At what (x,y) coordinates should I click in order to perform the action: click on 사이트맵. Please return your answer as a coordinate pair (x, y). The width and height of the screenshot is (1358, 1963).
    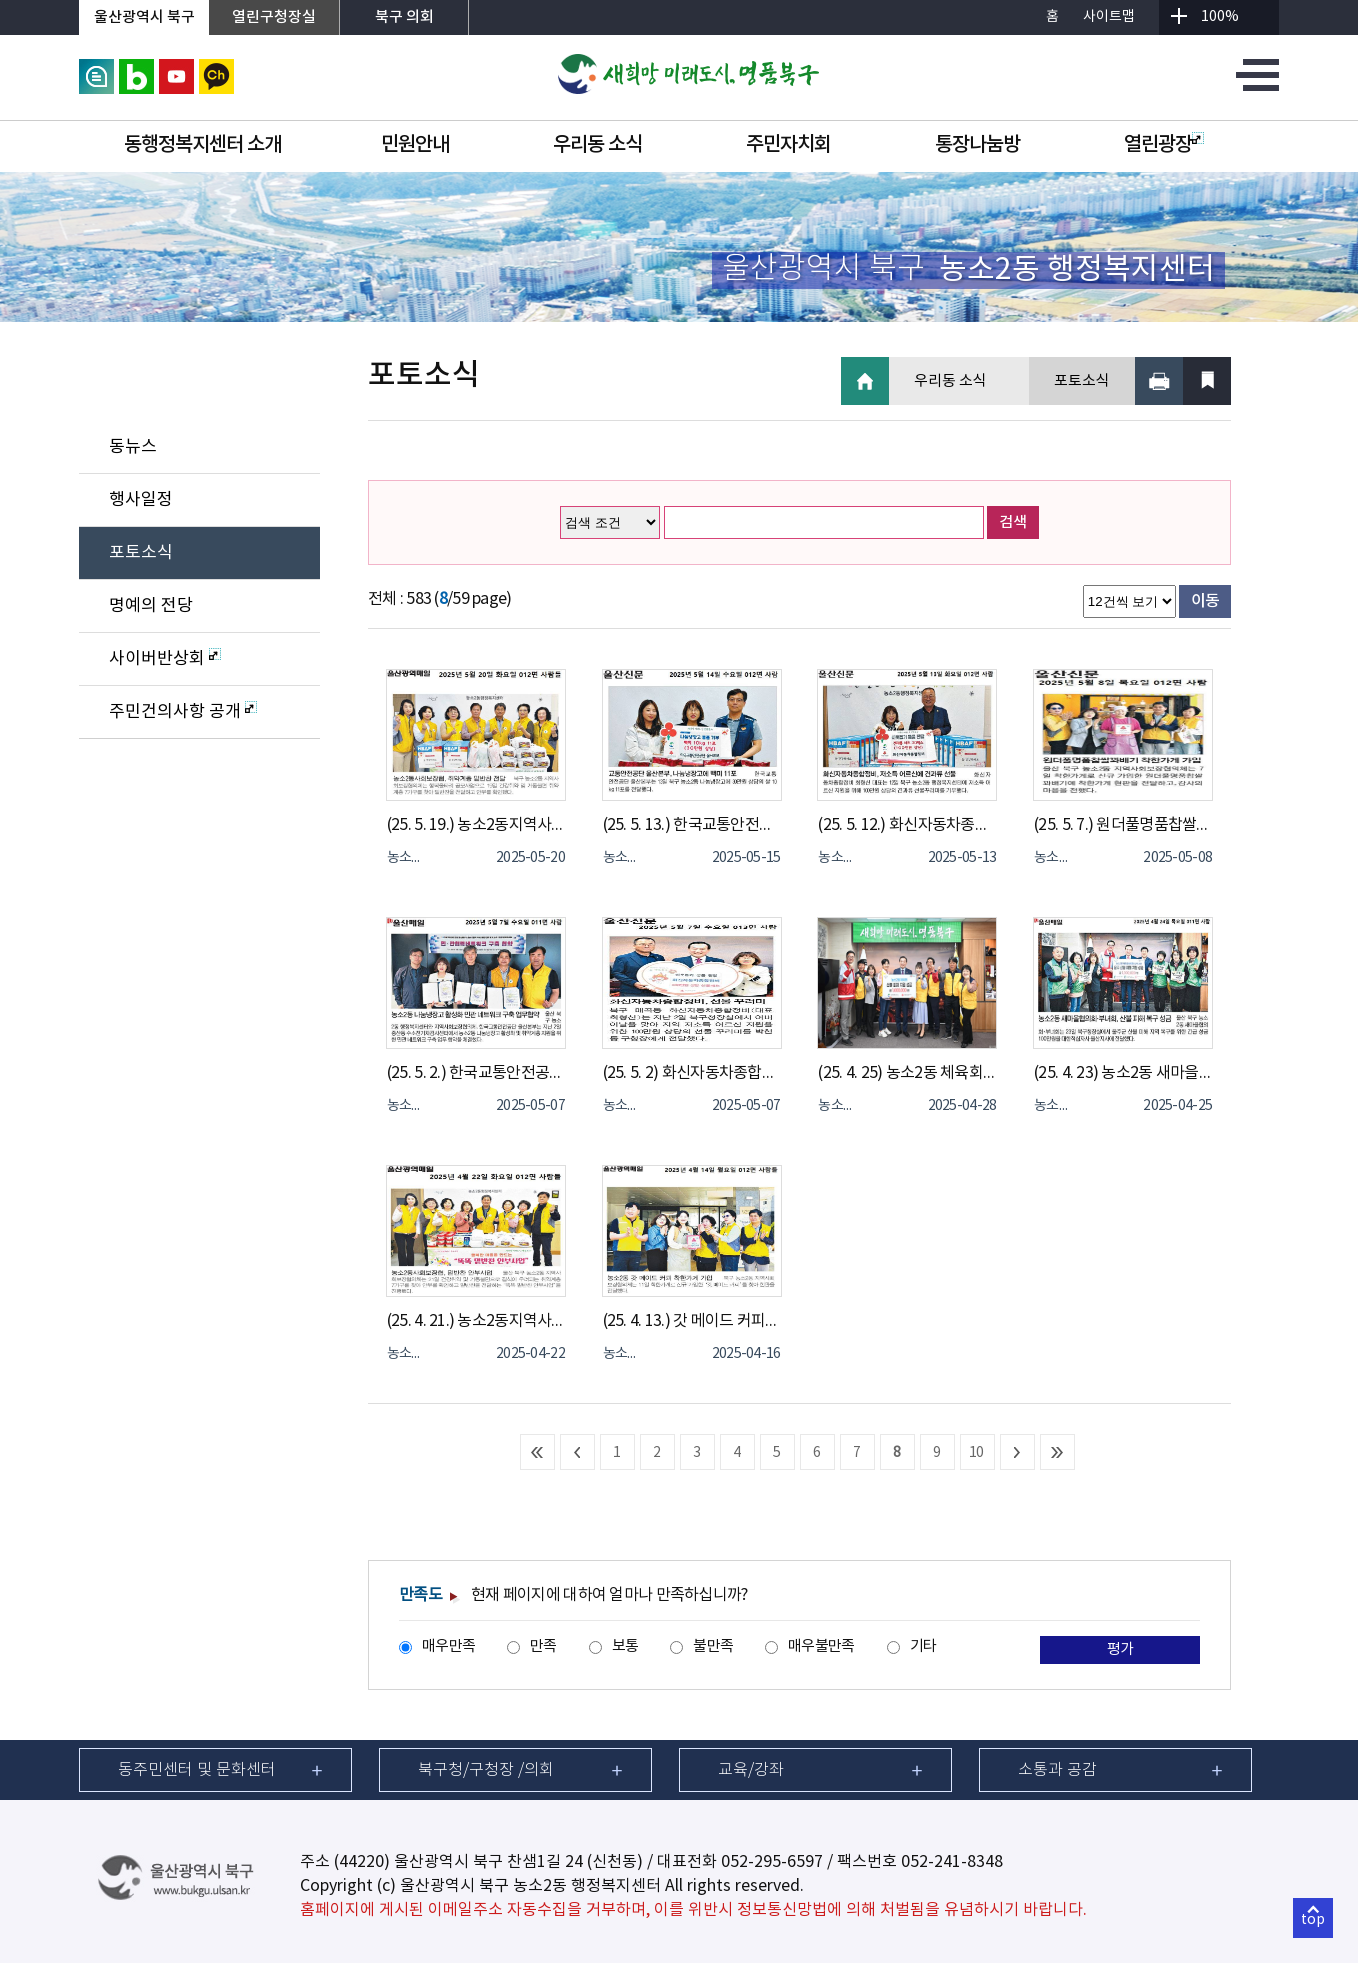
    Looking at the image, I should click on (1109, 17).